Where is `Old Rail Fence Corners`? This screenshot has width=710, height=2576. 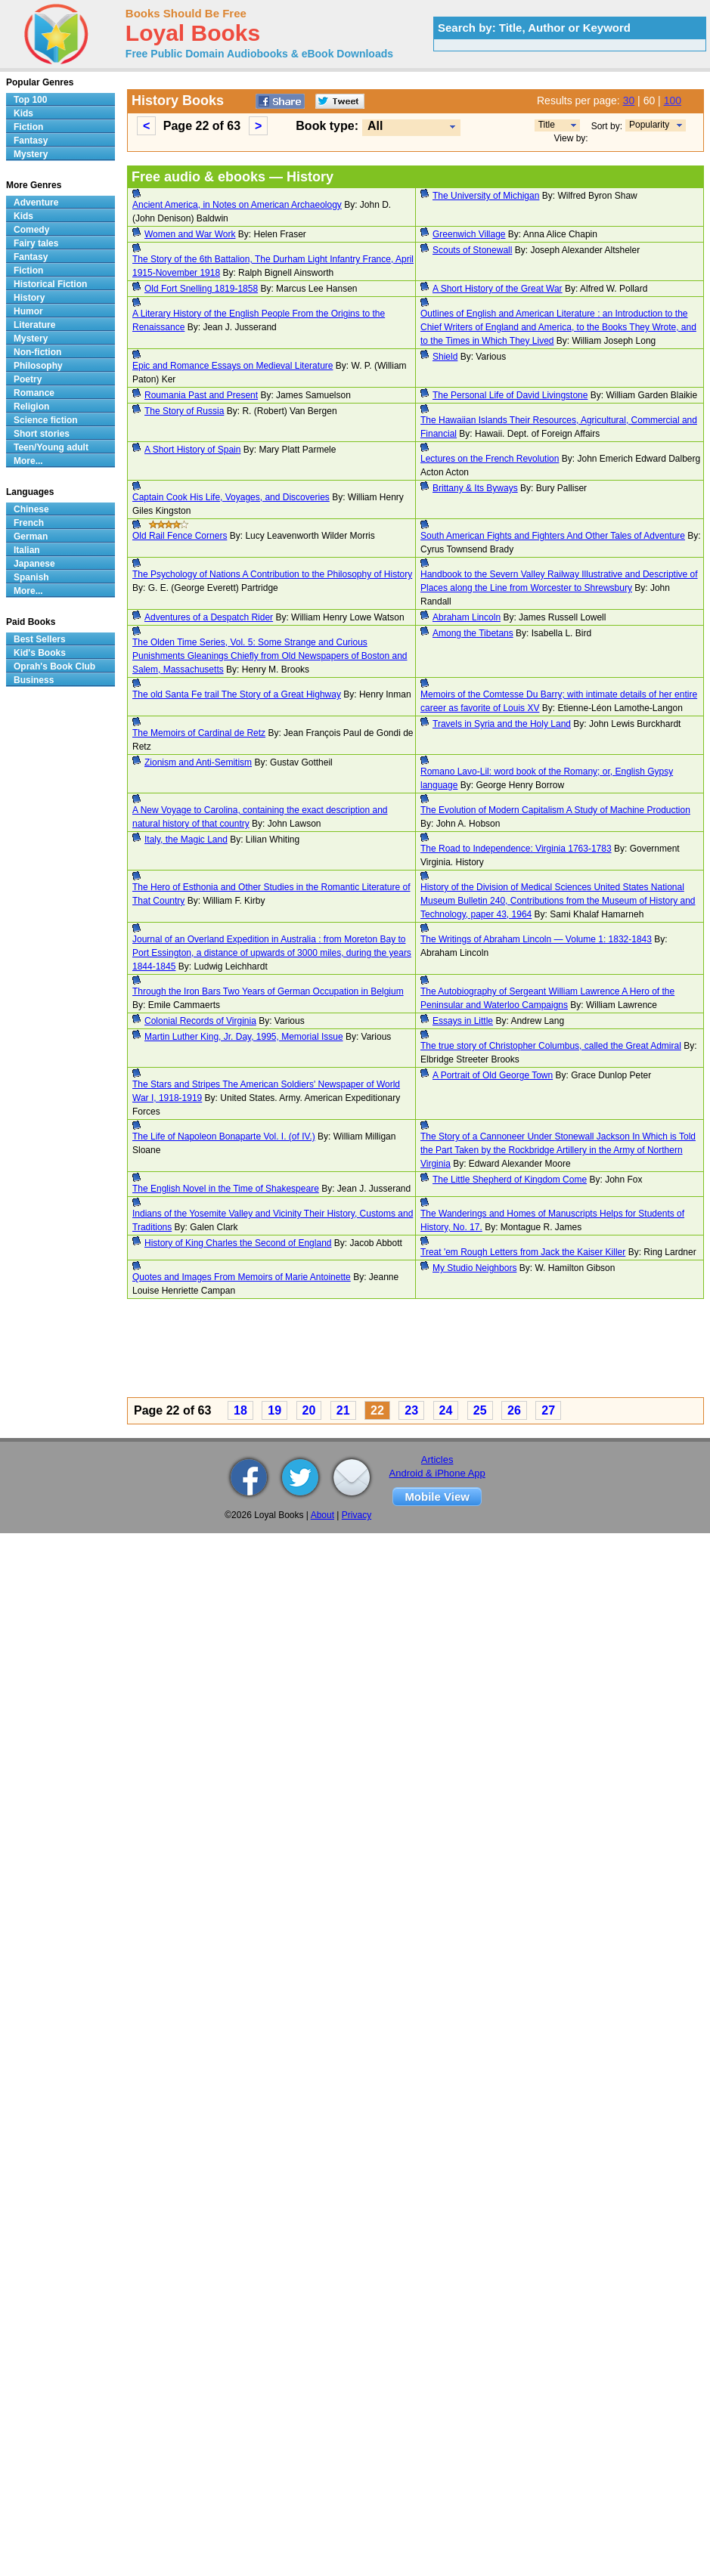
Old Rail Fence Corners is located at coordinates (179, 535).